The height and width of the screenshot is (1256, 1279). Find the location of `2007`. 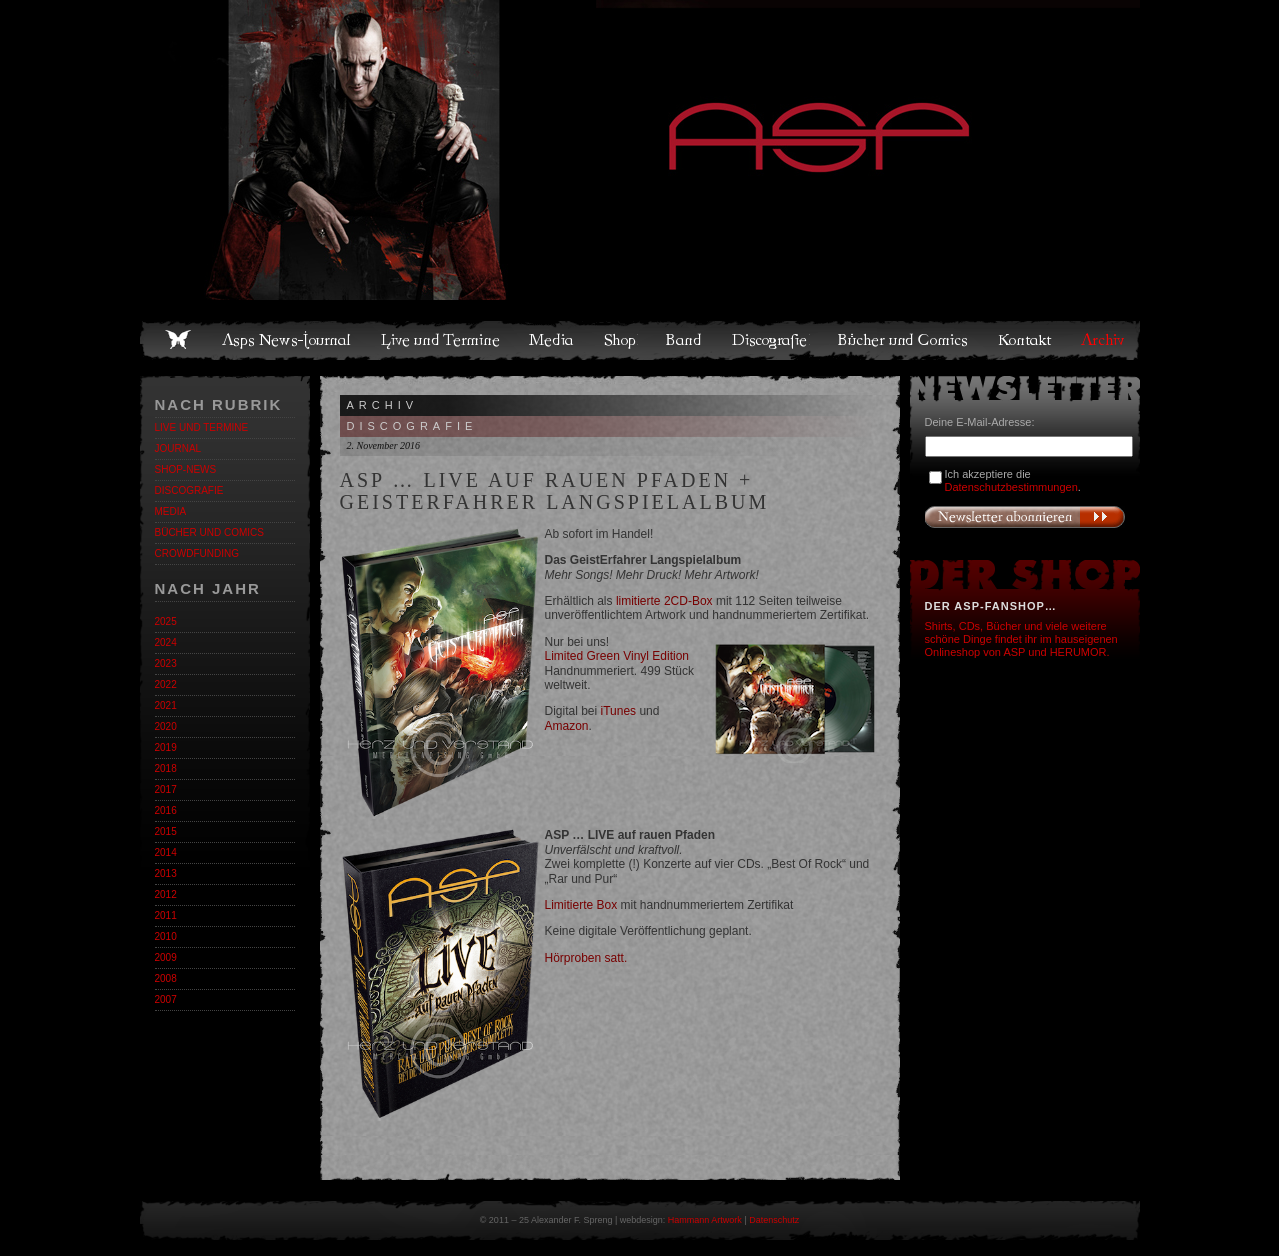

2007 is located at coordinates (166, 999).